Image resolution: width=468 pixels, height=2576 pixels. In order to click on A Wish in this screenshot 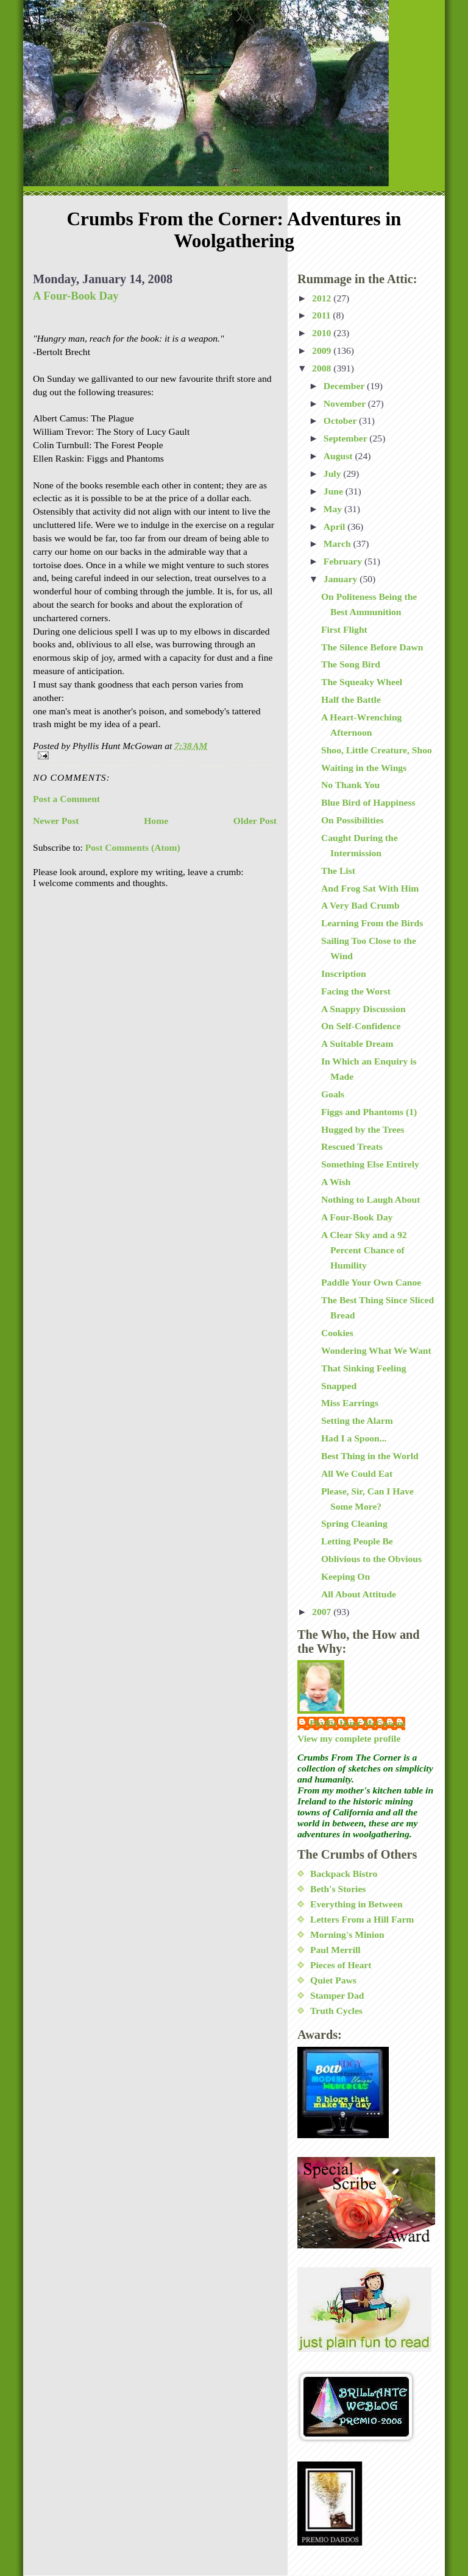, I will do `click(335, 1182)`.